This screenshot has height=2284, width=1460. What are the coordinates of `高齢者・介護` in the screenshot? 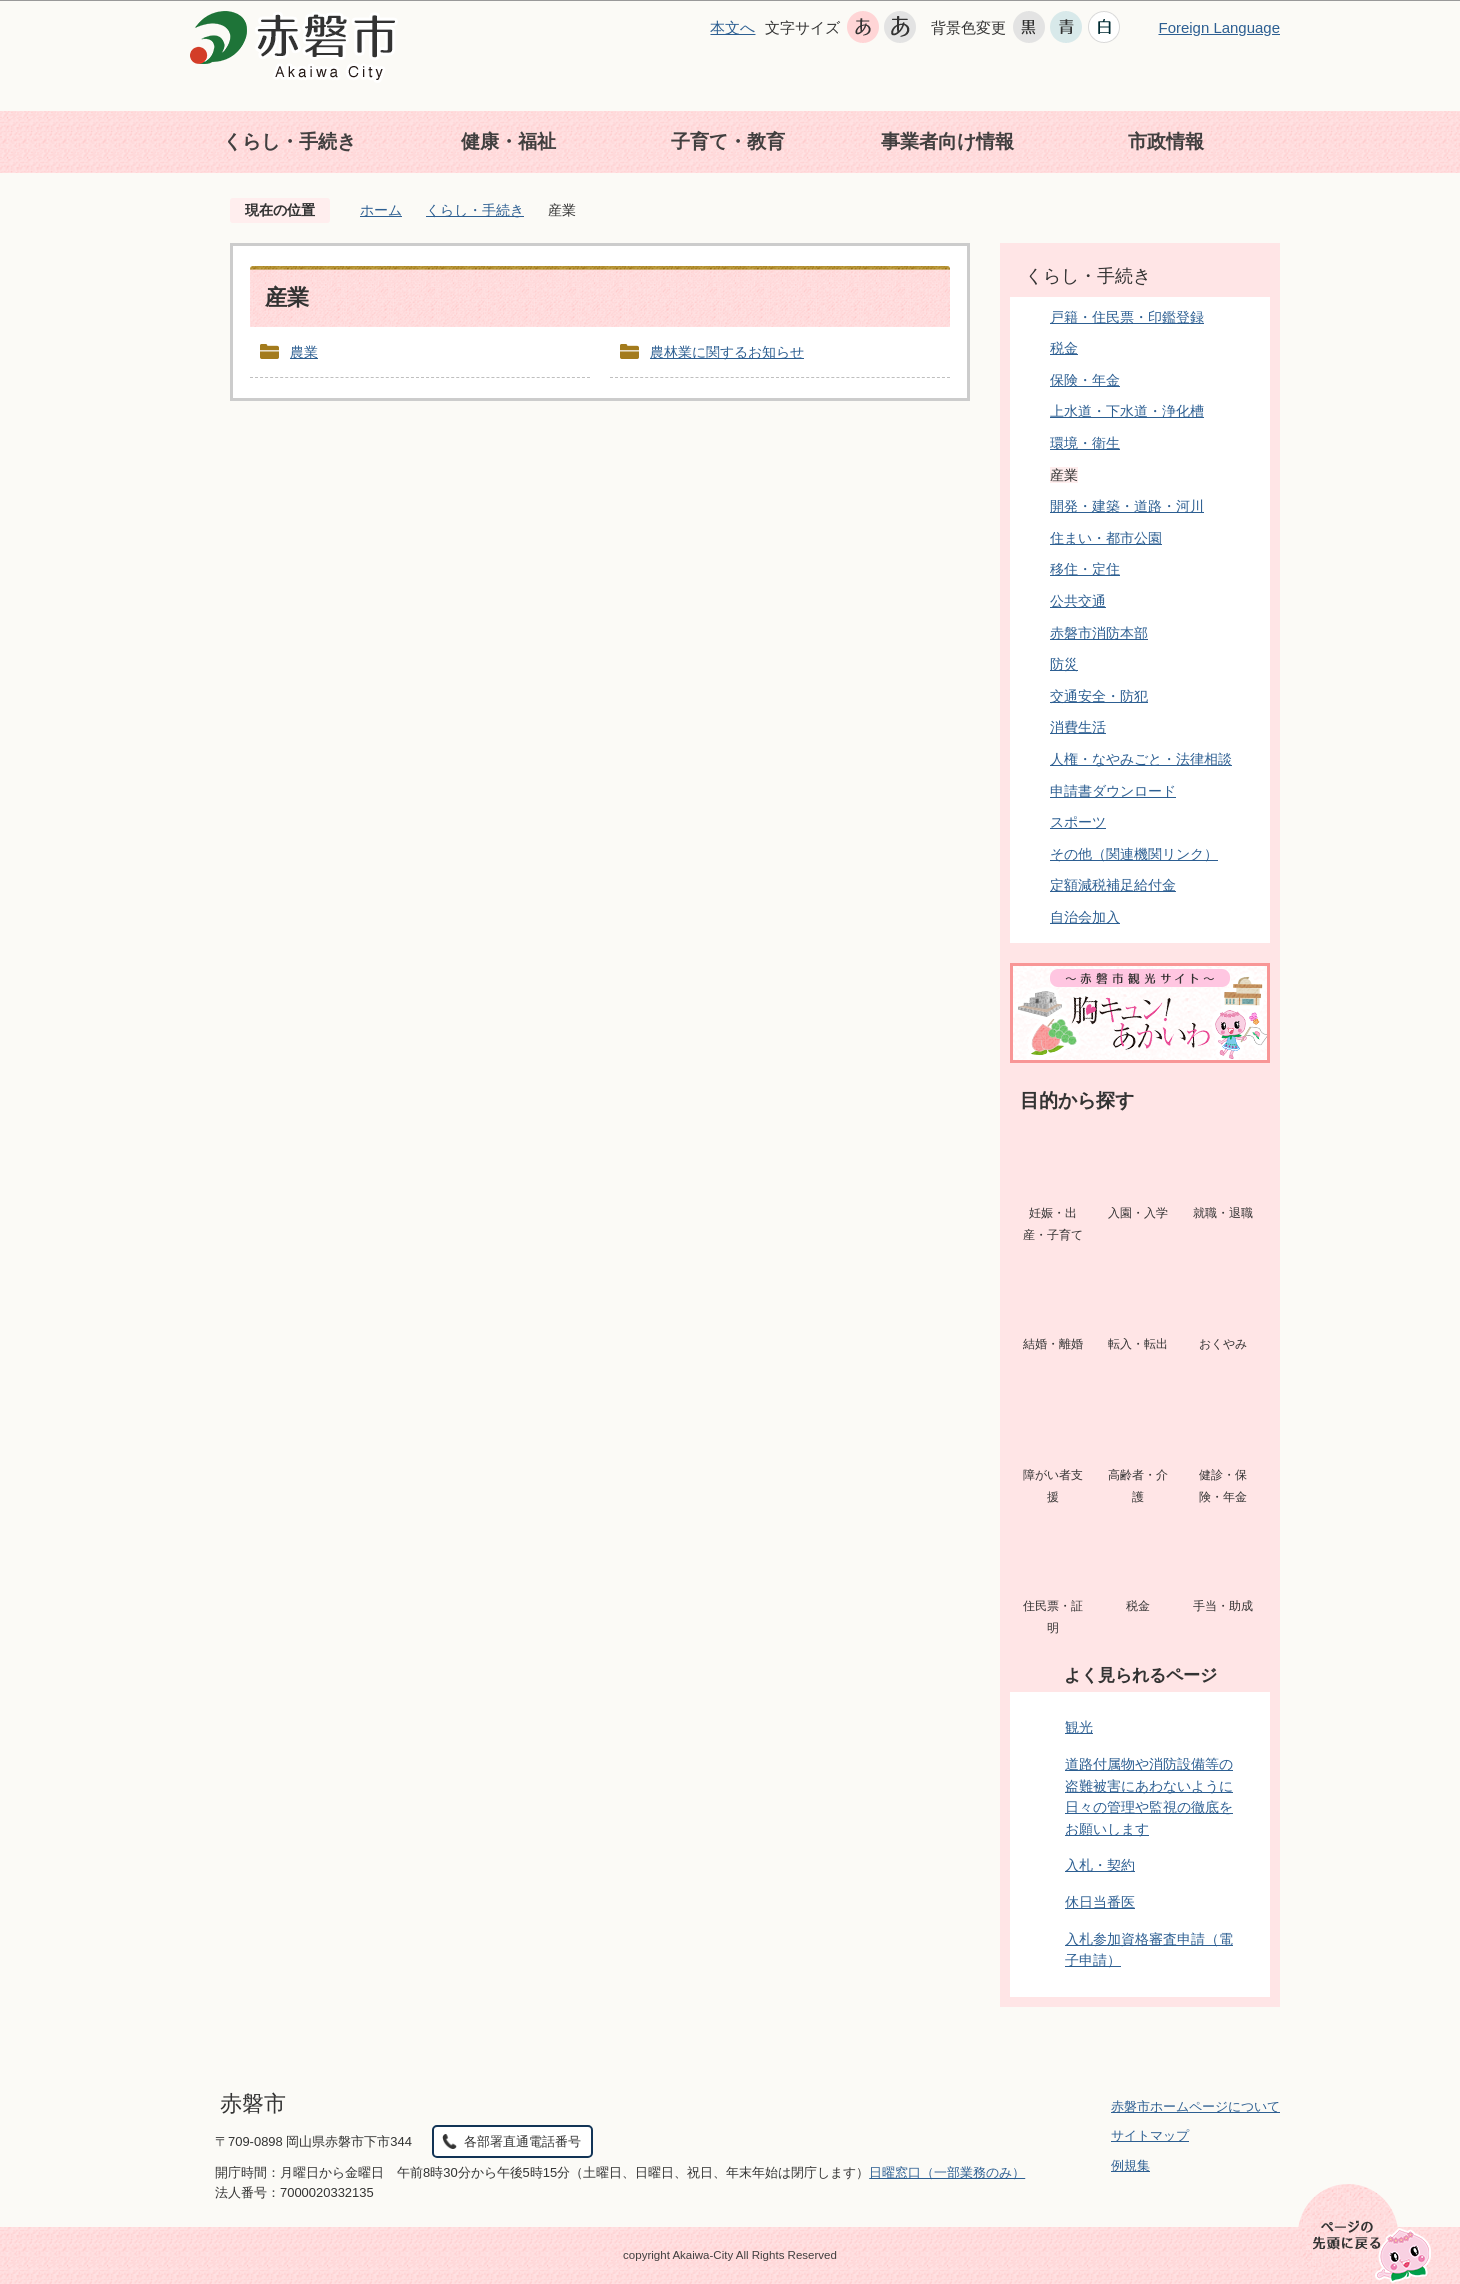 It's located at (1138, 1486).